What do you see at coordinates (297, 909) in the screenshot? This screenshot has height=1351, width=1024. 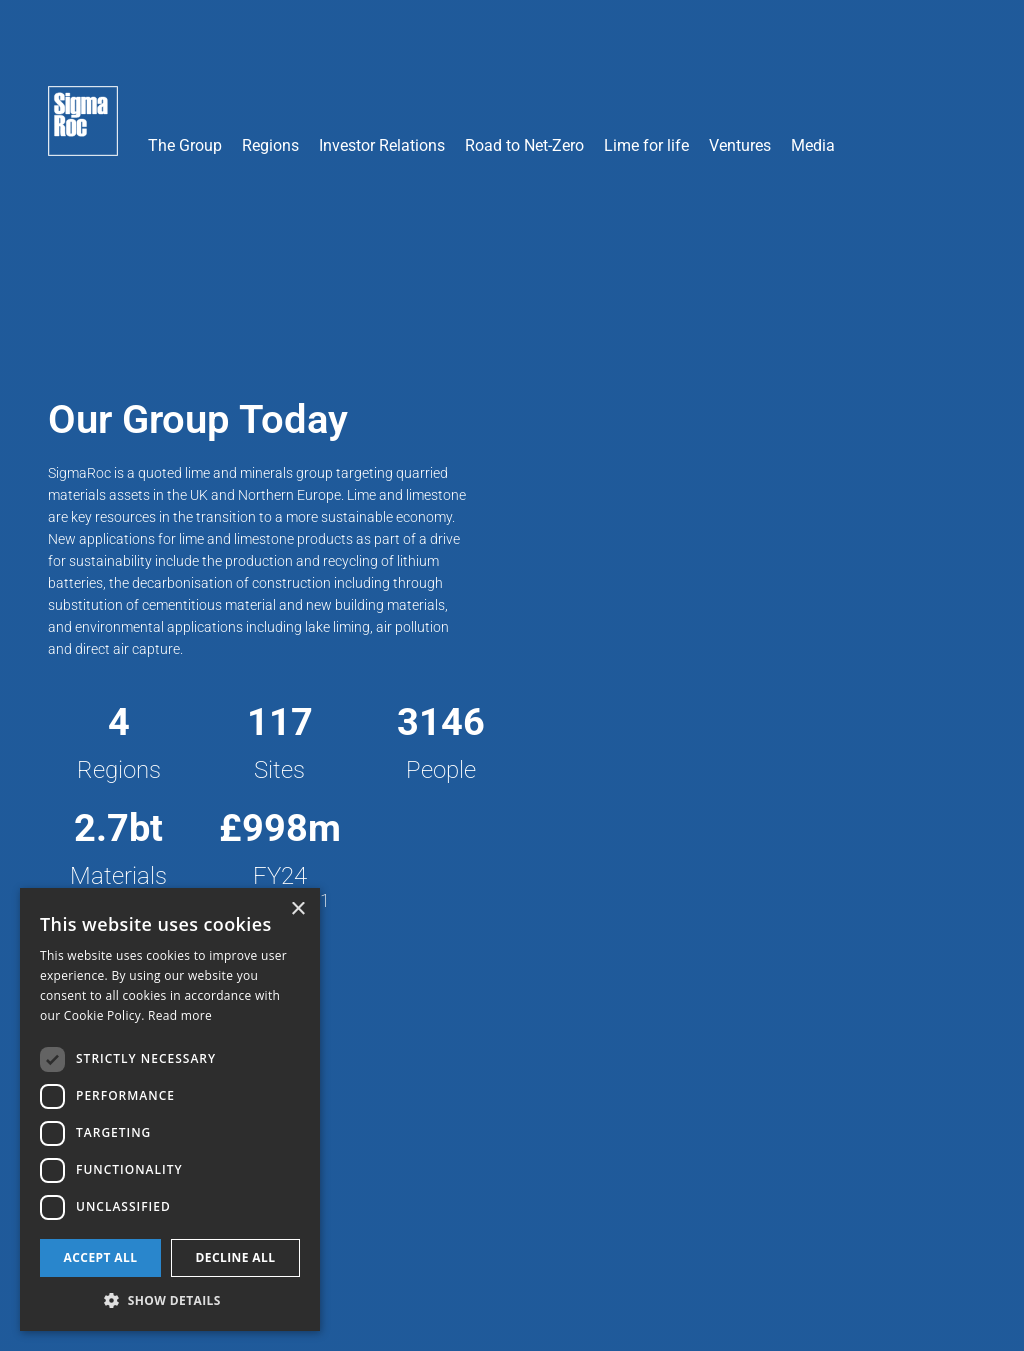 I see `× [button]` at bounding box center [297, 909].